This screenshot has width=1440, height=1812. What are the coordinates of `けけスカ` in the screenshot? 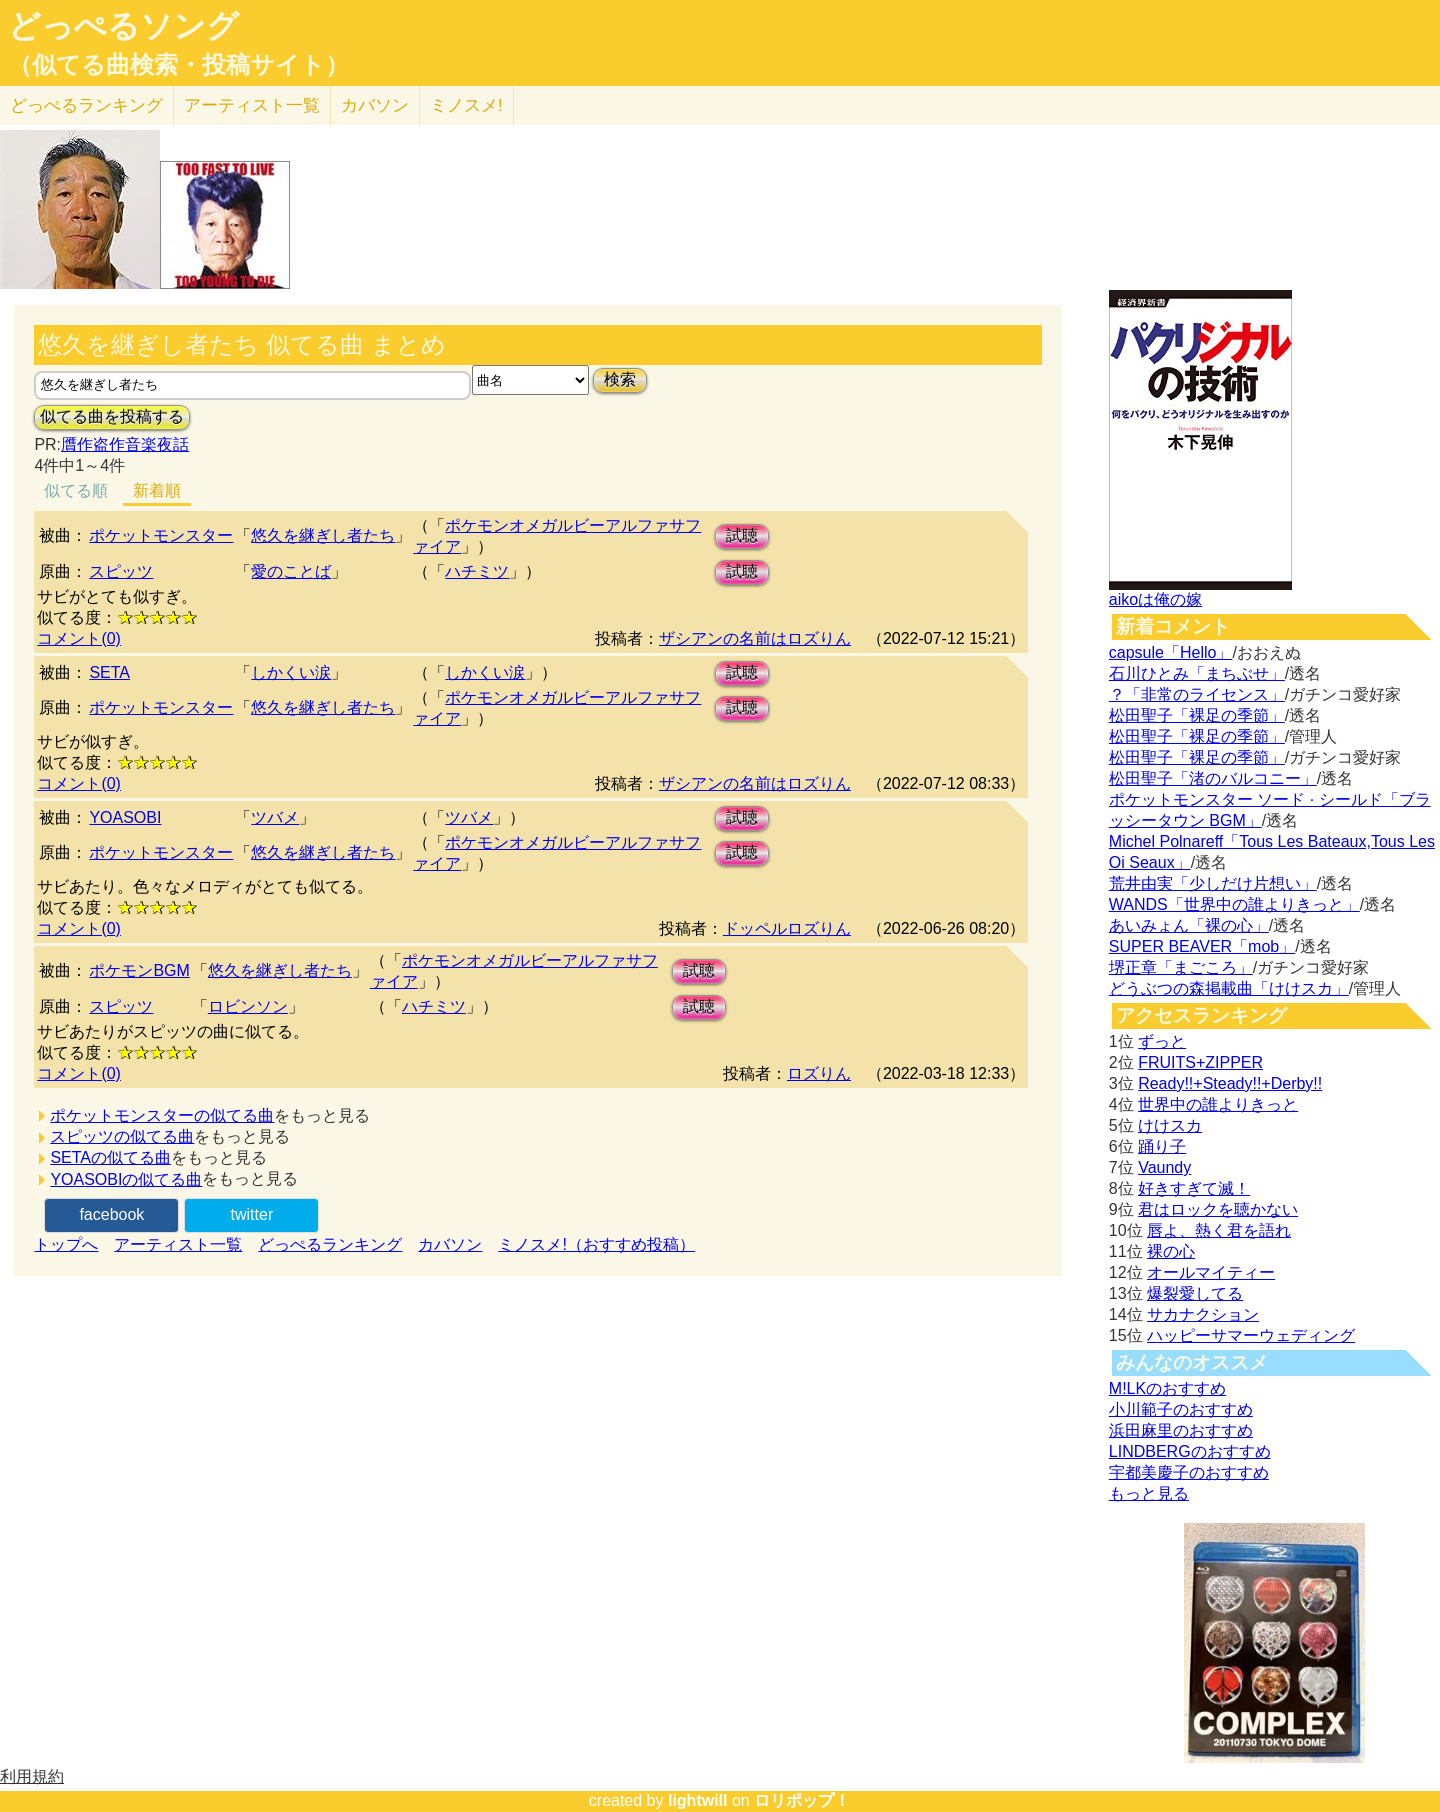 It's located at (1170, 1125).